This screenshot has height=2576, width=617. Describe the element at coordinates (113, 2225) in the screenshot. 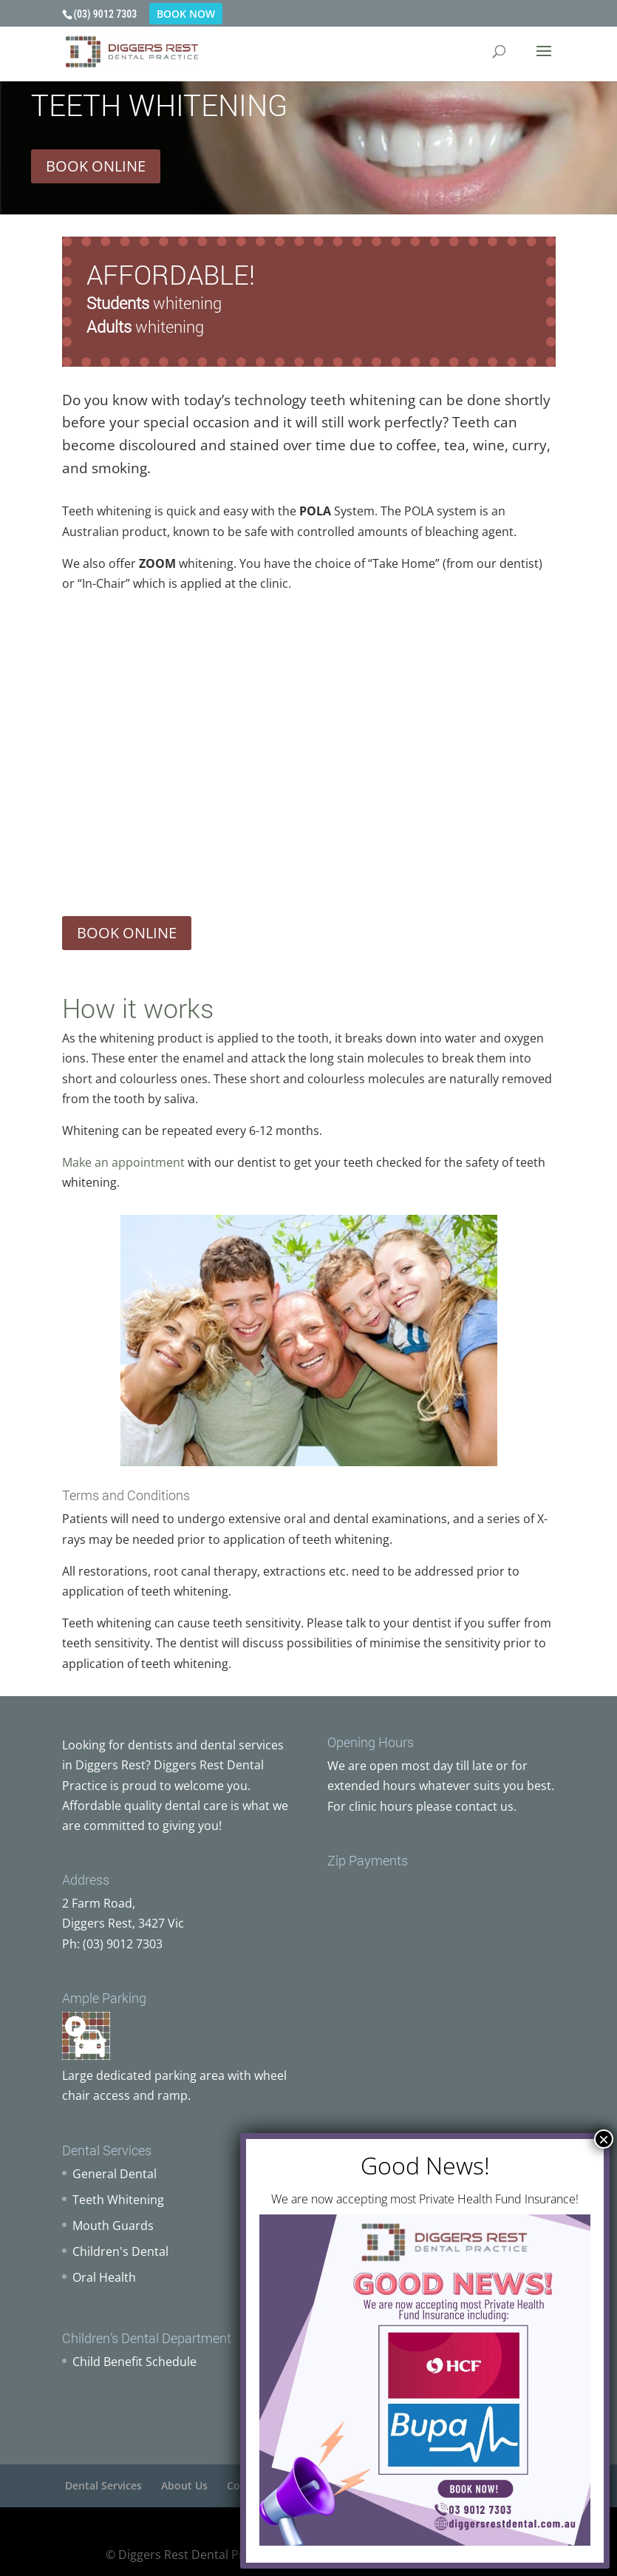

I see `Mouth Guards` at that location.